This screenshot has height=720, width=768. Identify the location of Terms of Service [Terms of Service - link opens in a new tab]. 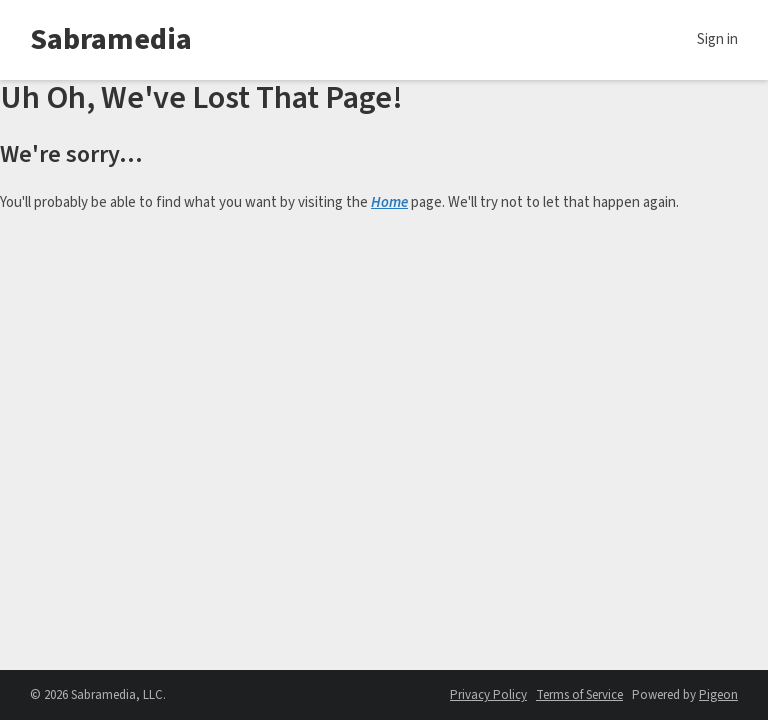
(579, 695).